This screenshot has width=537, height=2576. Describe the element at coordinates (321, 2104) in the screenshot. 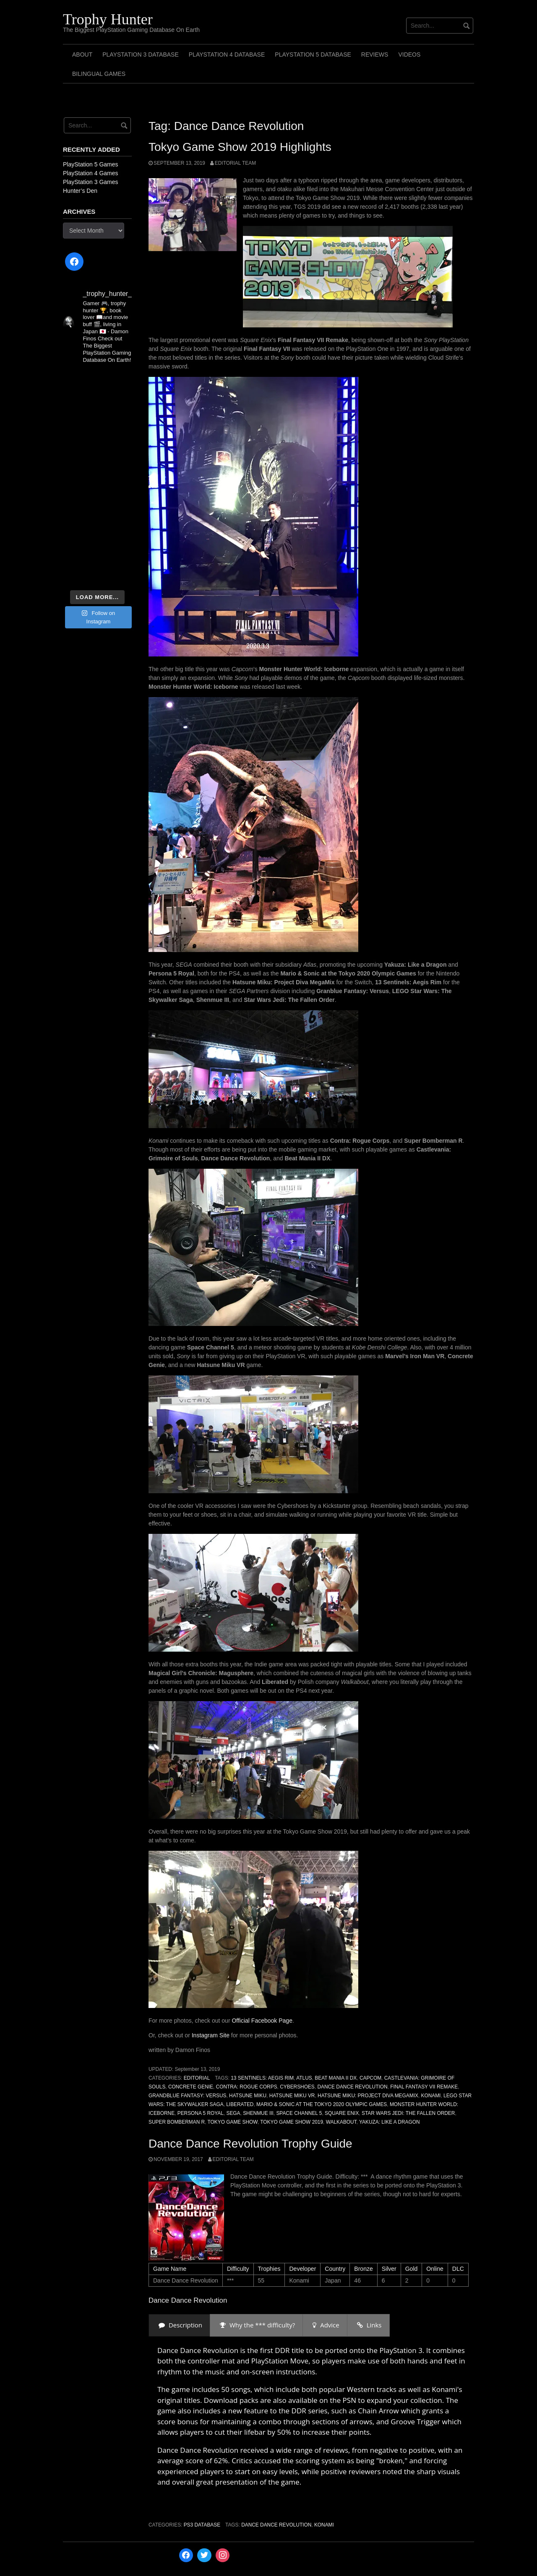

I see `Mario & Sonic at the Tokyo 2020 Olympic Games` at that location.